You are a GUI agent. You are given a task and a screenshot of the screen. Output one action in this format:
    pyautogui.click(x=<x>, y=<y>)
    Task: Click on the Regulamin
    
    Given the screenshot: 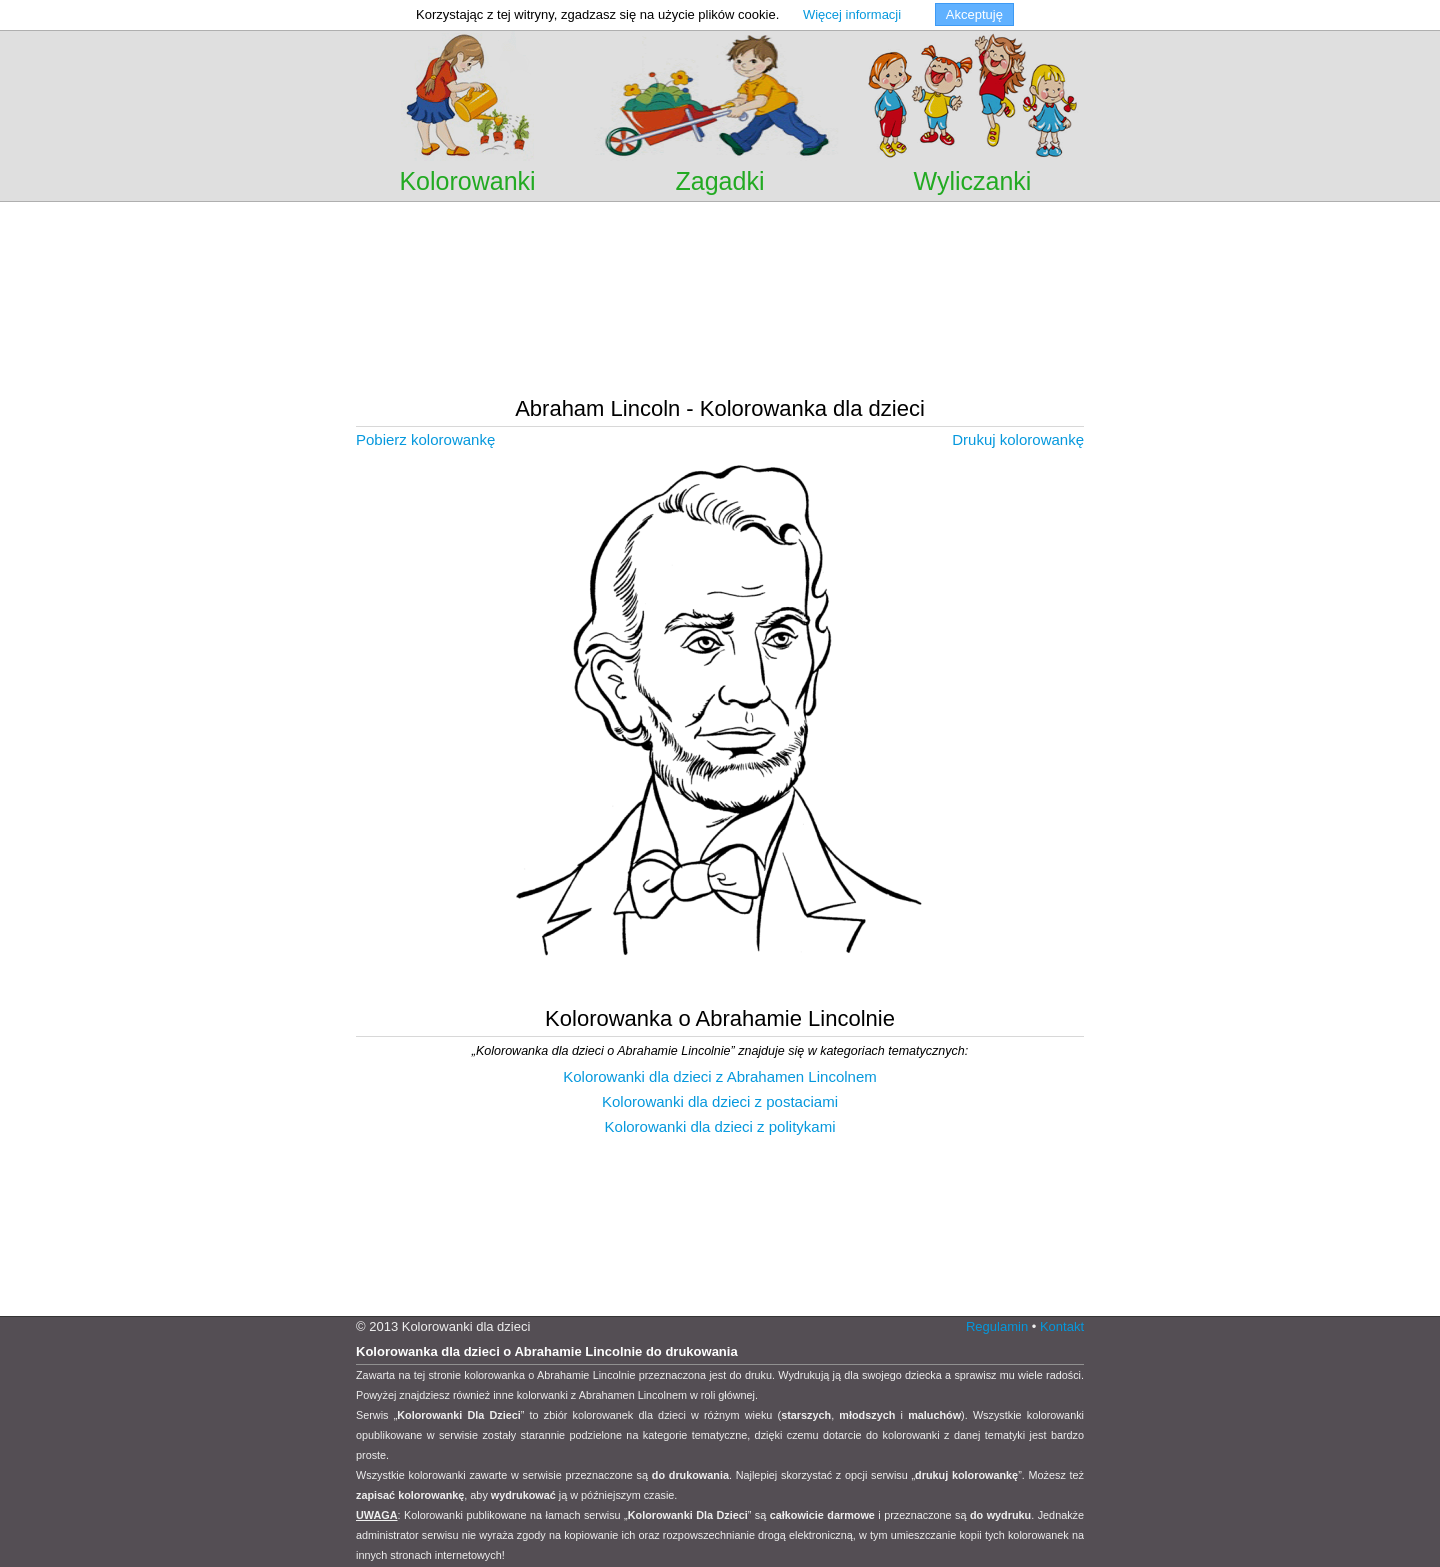 What is the action you would take?
    pyautogui.click(x=997, y=1326)
    